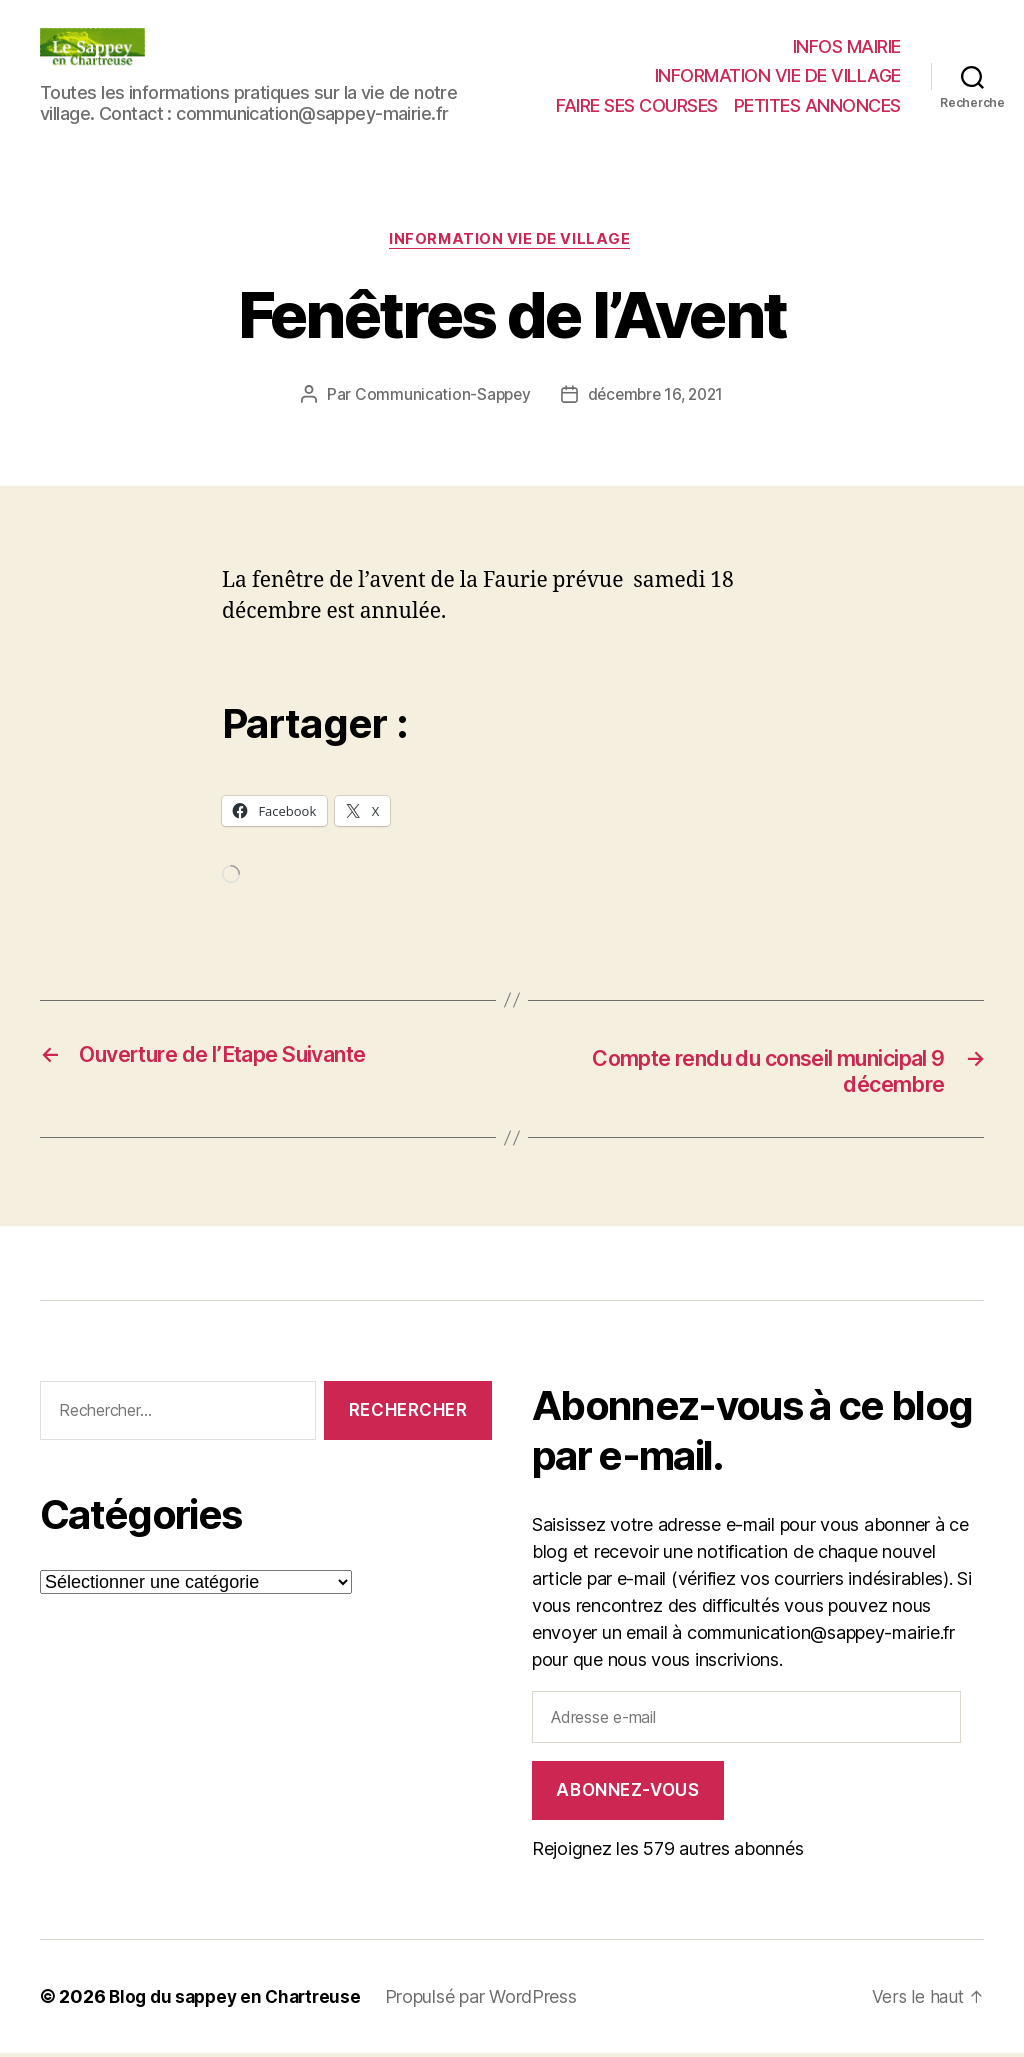 This screenshot has height=2057, width=1024. What do you see at coordinates (778, 75) in the screenshot?
I see `INFORMATION VIE DE VILLAGE` at bounding box center [778, 75].